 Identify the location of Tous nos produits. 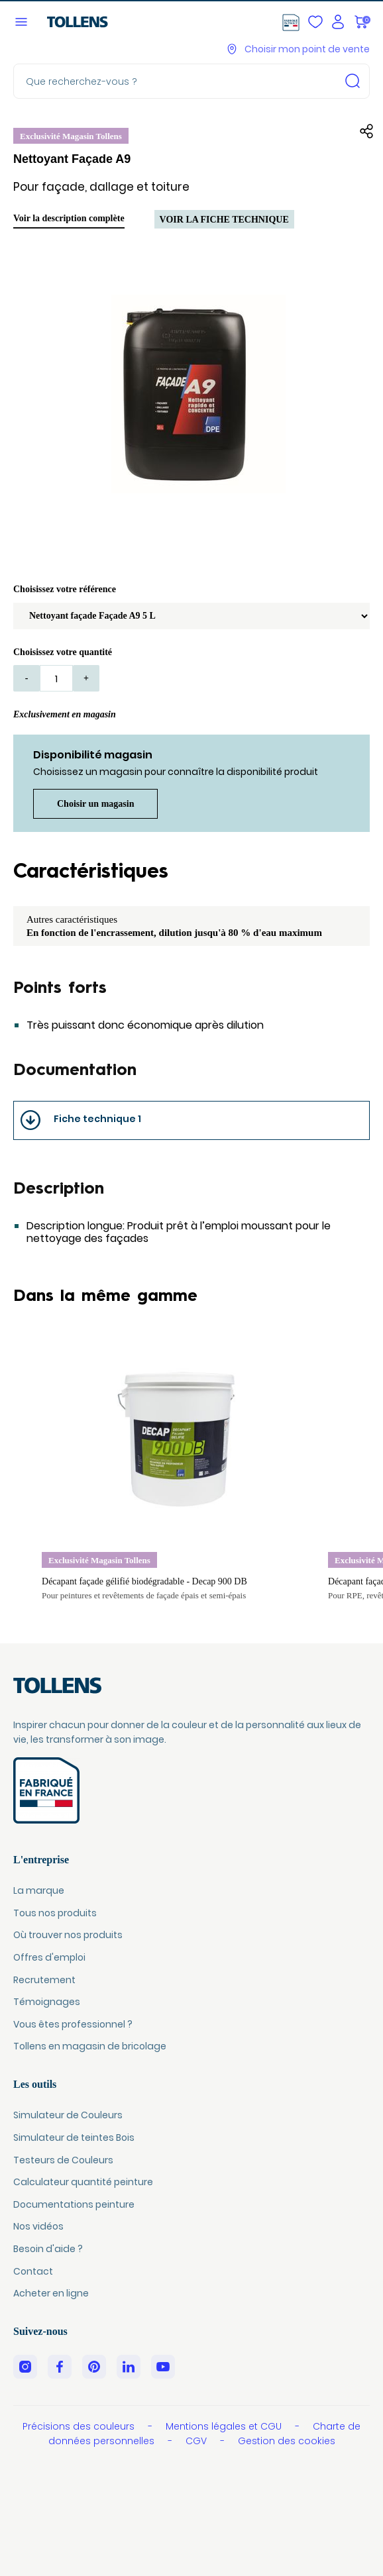
(55, 1913).